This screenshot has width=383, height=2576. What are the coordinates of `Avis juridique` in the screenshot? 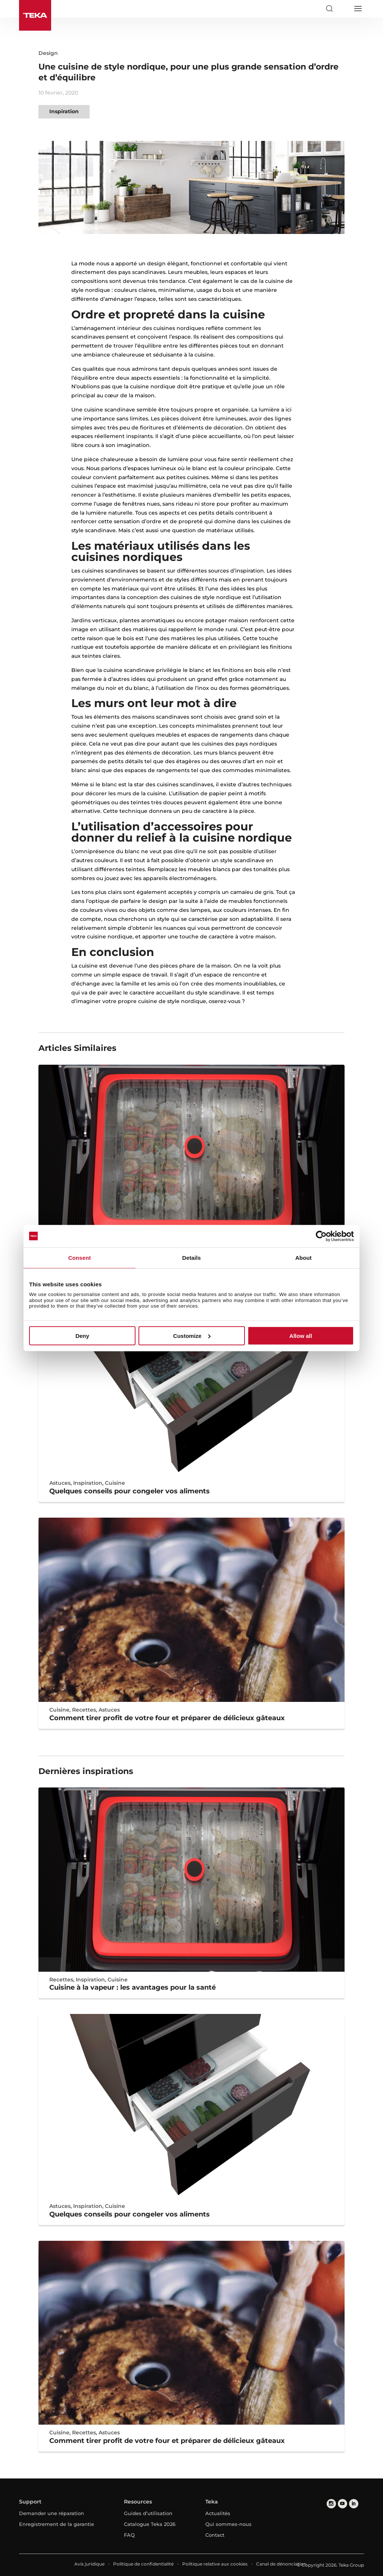 It's located at (89, 2564).